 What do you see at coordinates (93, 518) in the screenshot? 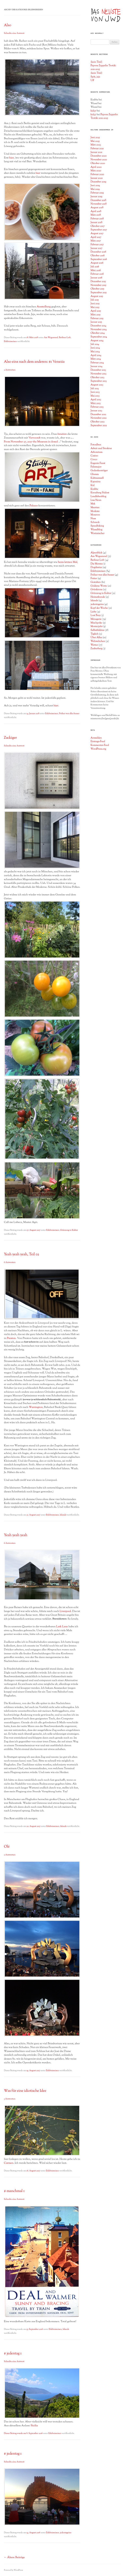
I see `Nuss` at bounding box center [93, 518].